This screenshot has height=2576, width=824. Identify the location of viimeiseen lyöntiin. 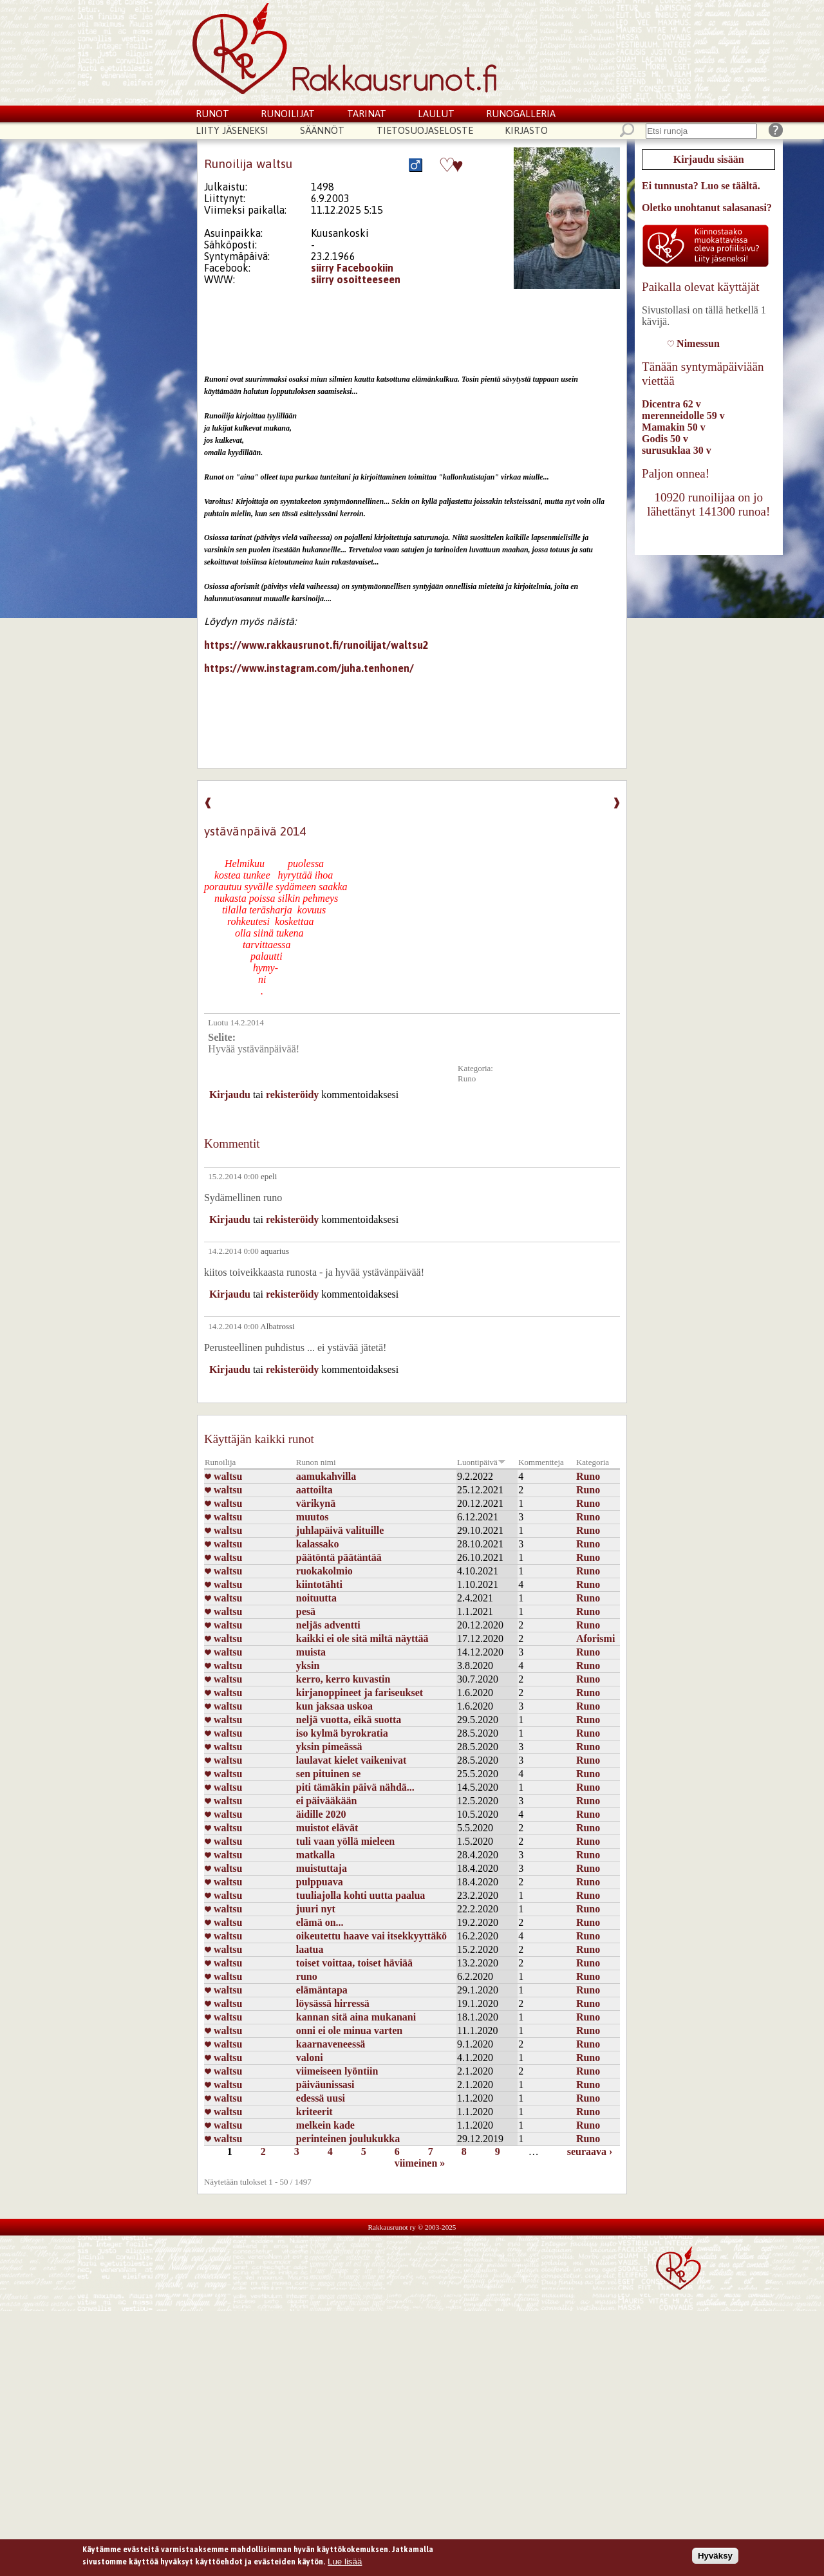
(337, 2071).